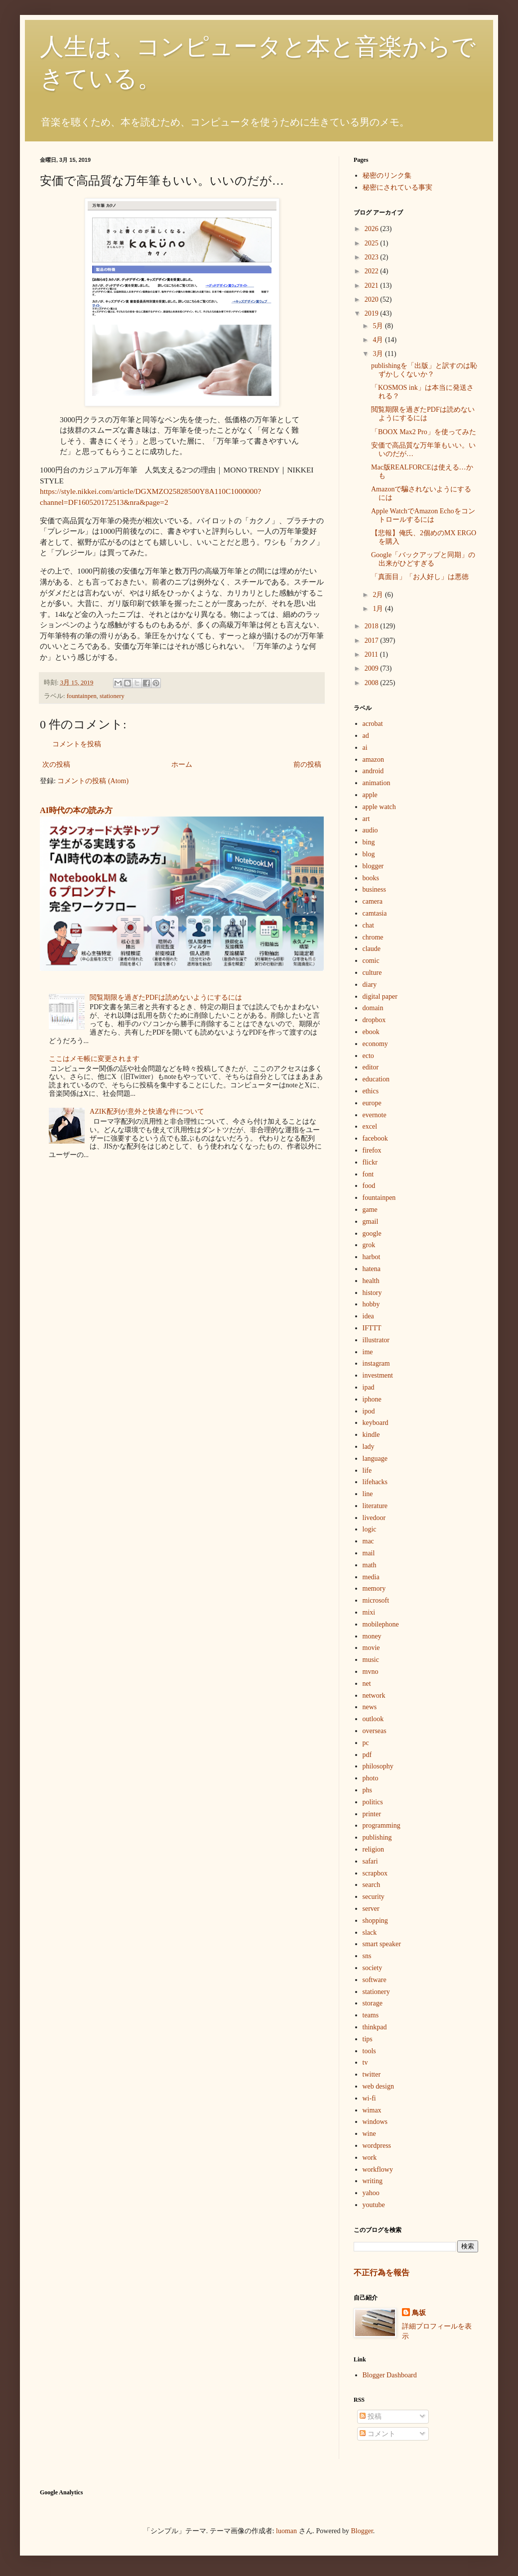  What do you see at coordinates (371, 1659) in the screenshot?
I see `music` at bounding box center [371, 1659].